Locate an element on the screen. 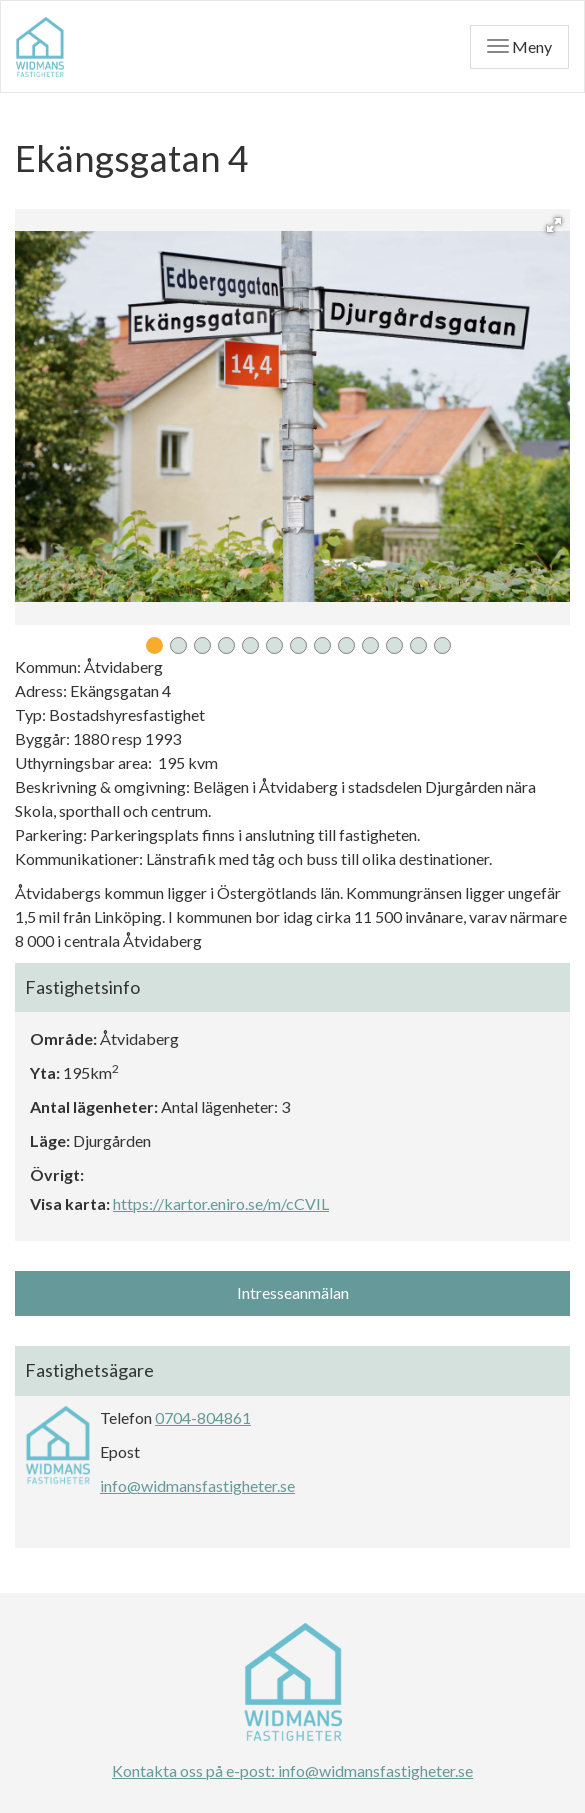  0704-804861 is located at coordinates (203, 1417).